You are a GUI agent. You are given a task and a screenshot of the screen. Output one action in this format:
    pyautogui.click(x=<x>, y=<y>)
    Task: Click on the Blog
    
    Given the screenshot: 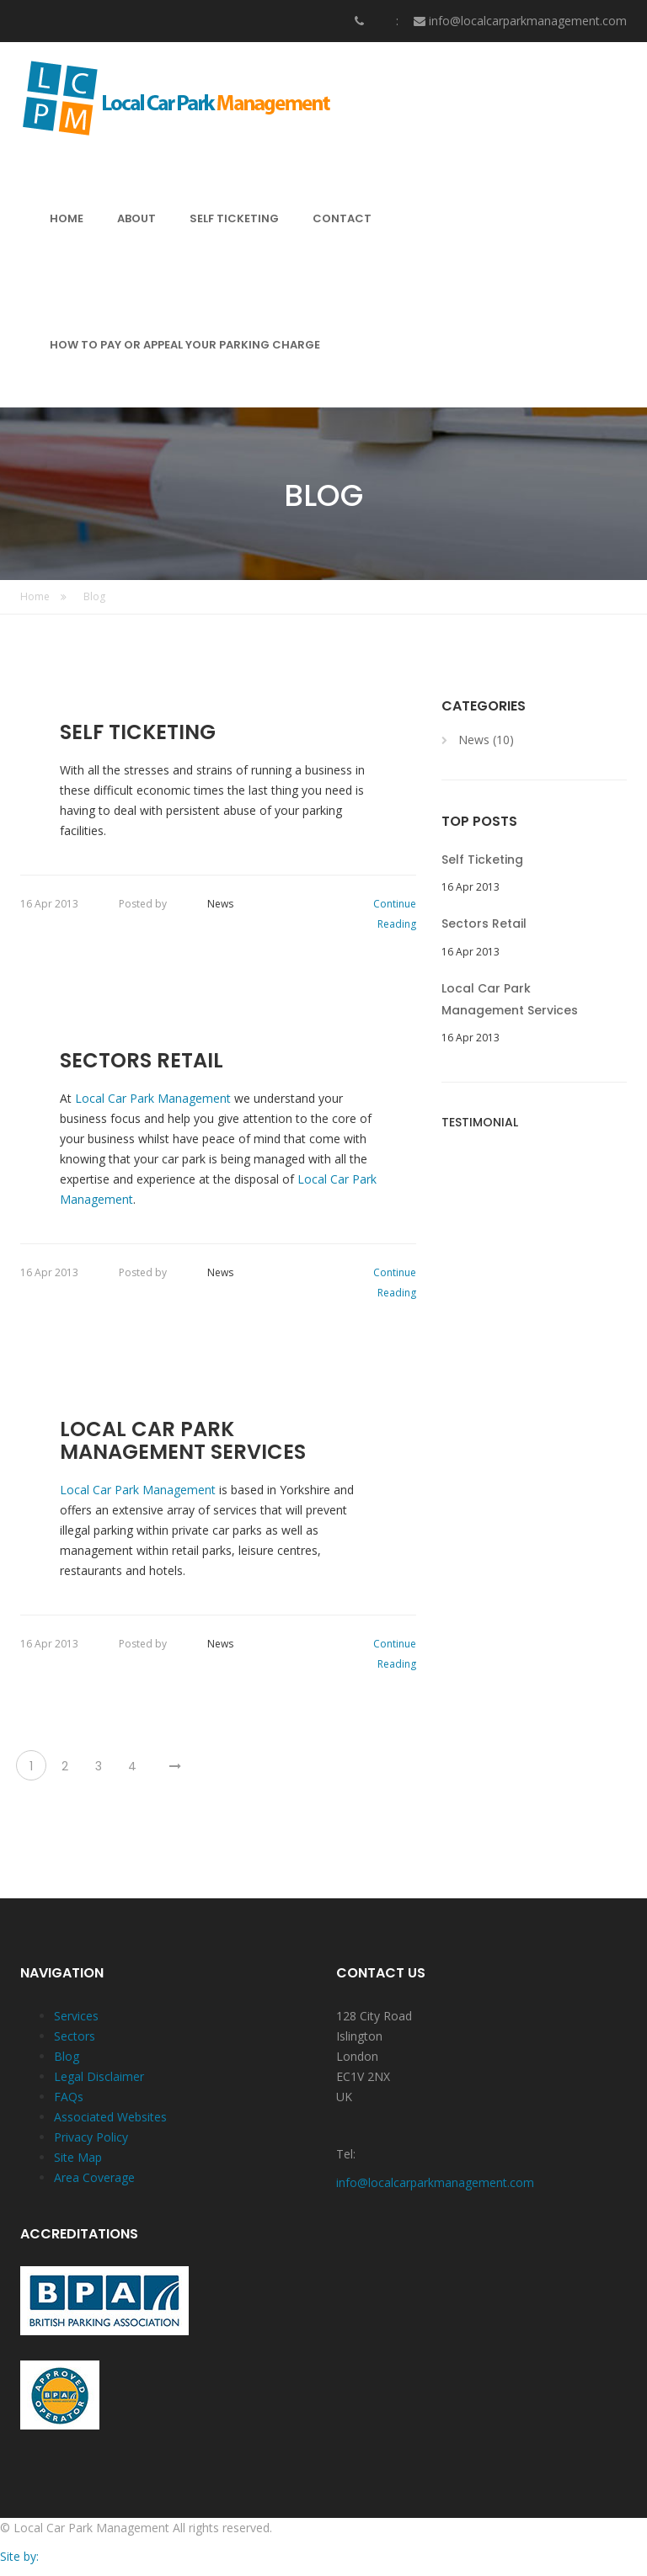 What is the action you would take?
    pyautogui.click(x=94, y=596)
    